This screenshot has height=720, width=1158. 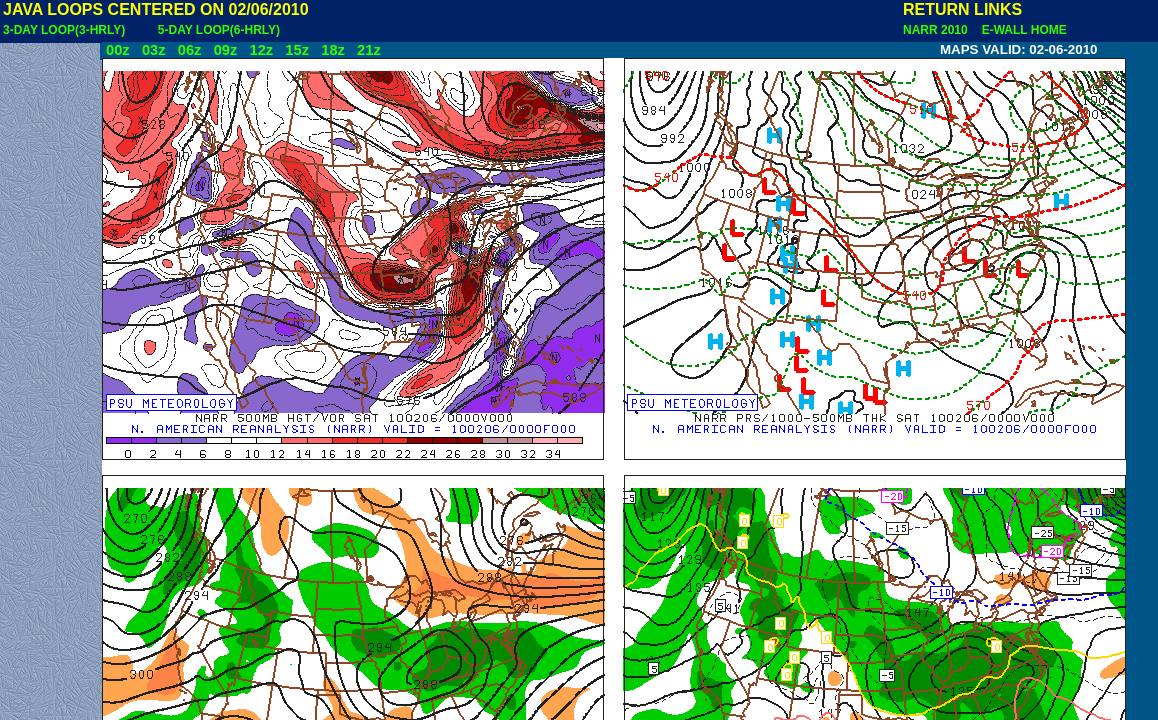 What do you see at coordinates (219, 30) in the screenshot?
I see `5-DAY LOOP(6-HRLY)` at bounding box center [219, 30].